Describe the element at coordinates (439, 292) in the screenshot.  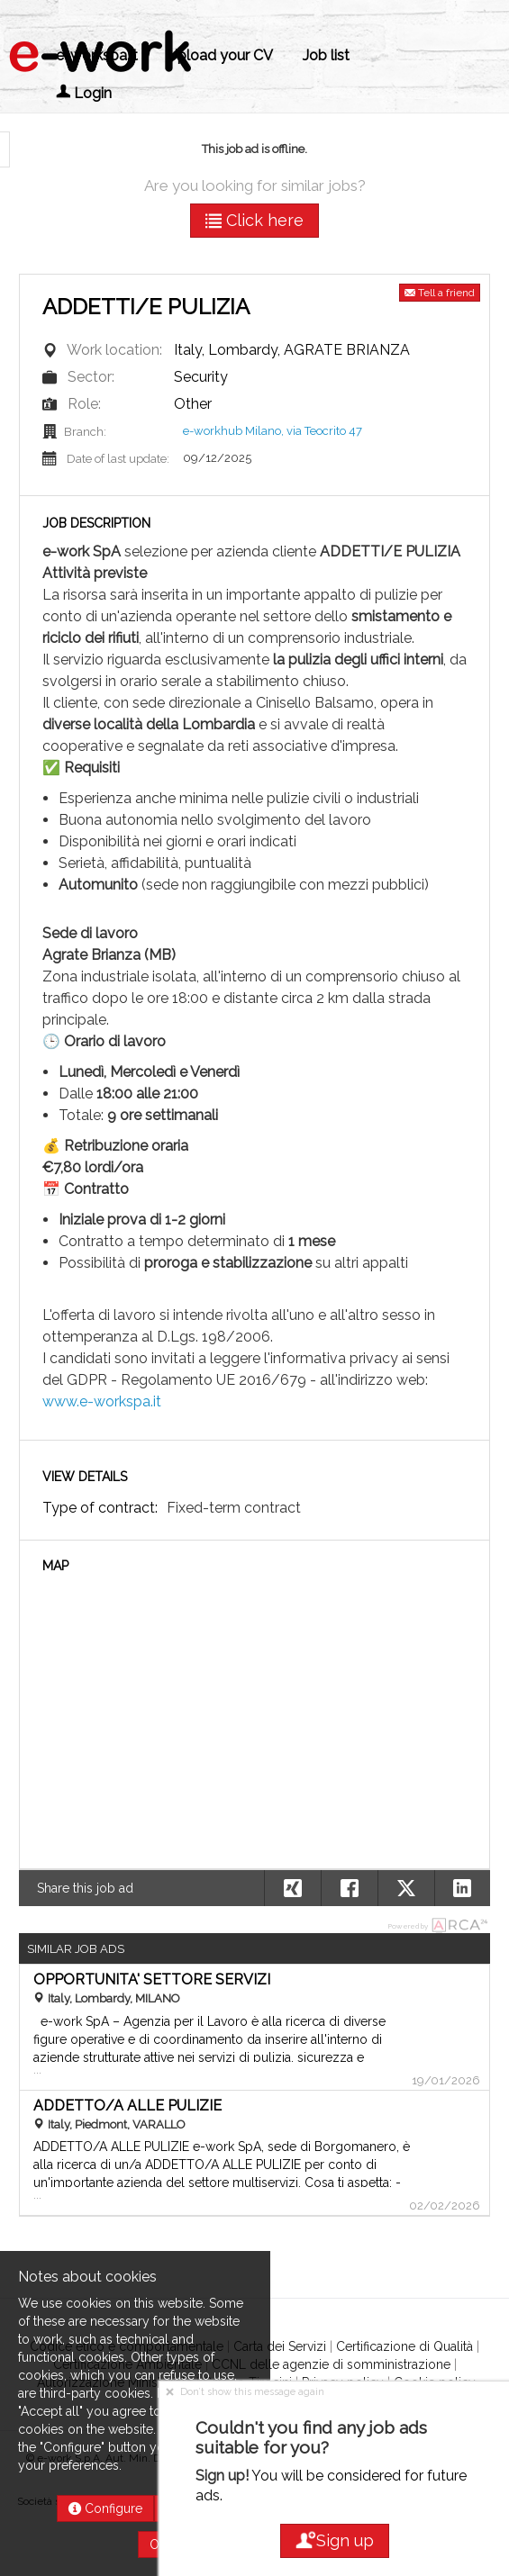
I see `Tell a friend [button]` at that location.